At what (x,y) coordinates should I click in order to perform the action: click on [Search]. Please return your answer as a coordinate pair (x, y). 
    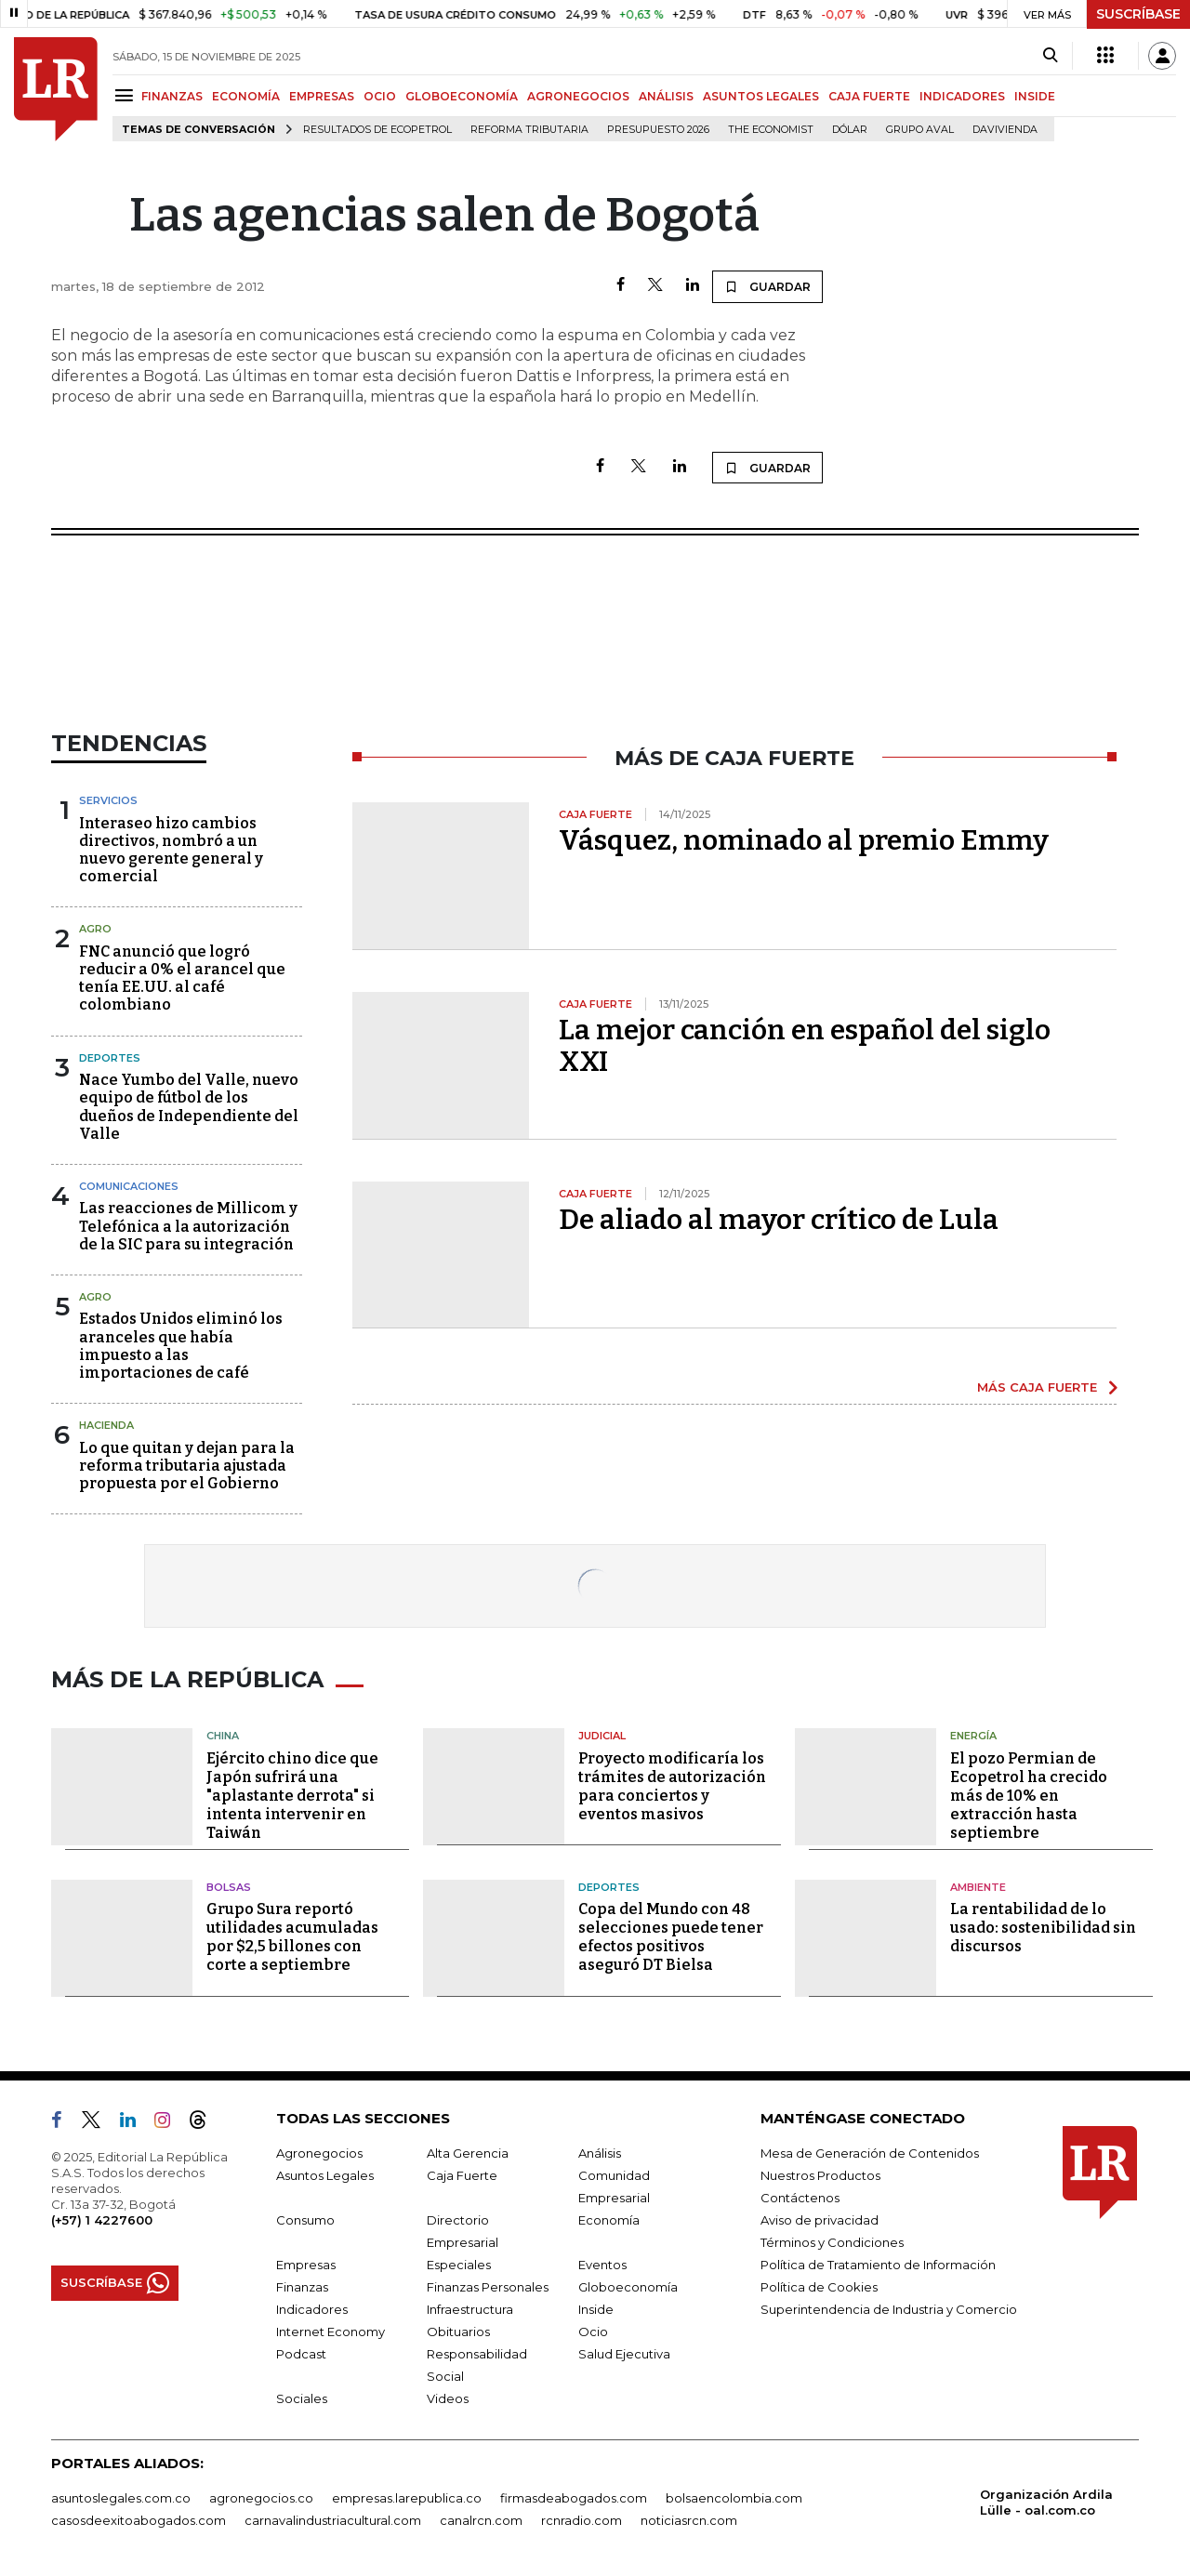
    Looking at the image, I should click on (1050, 55).